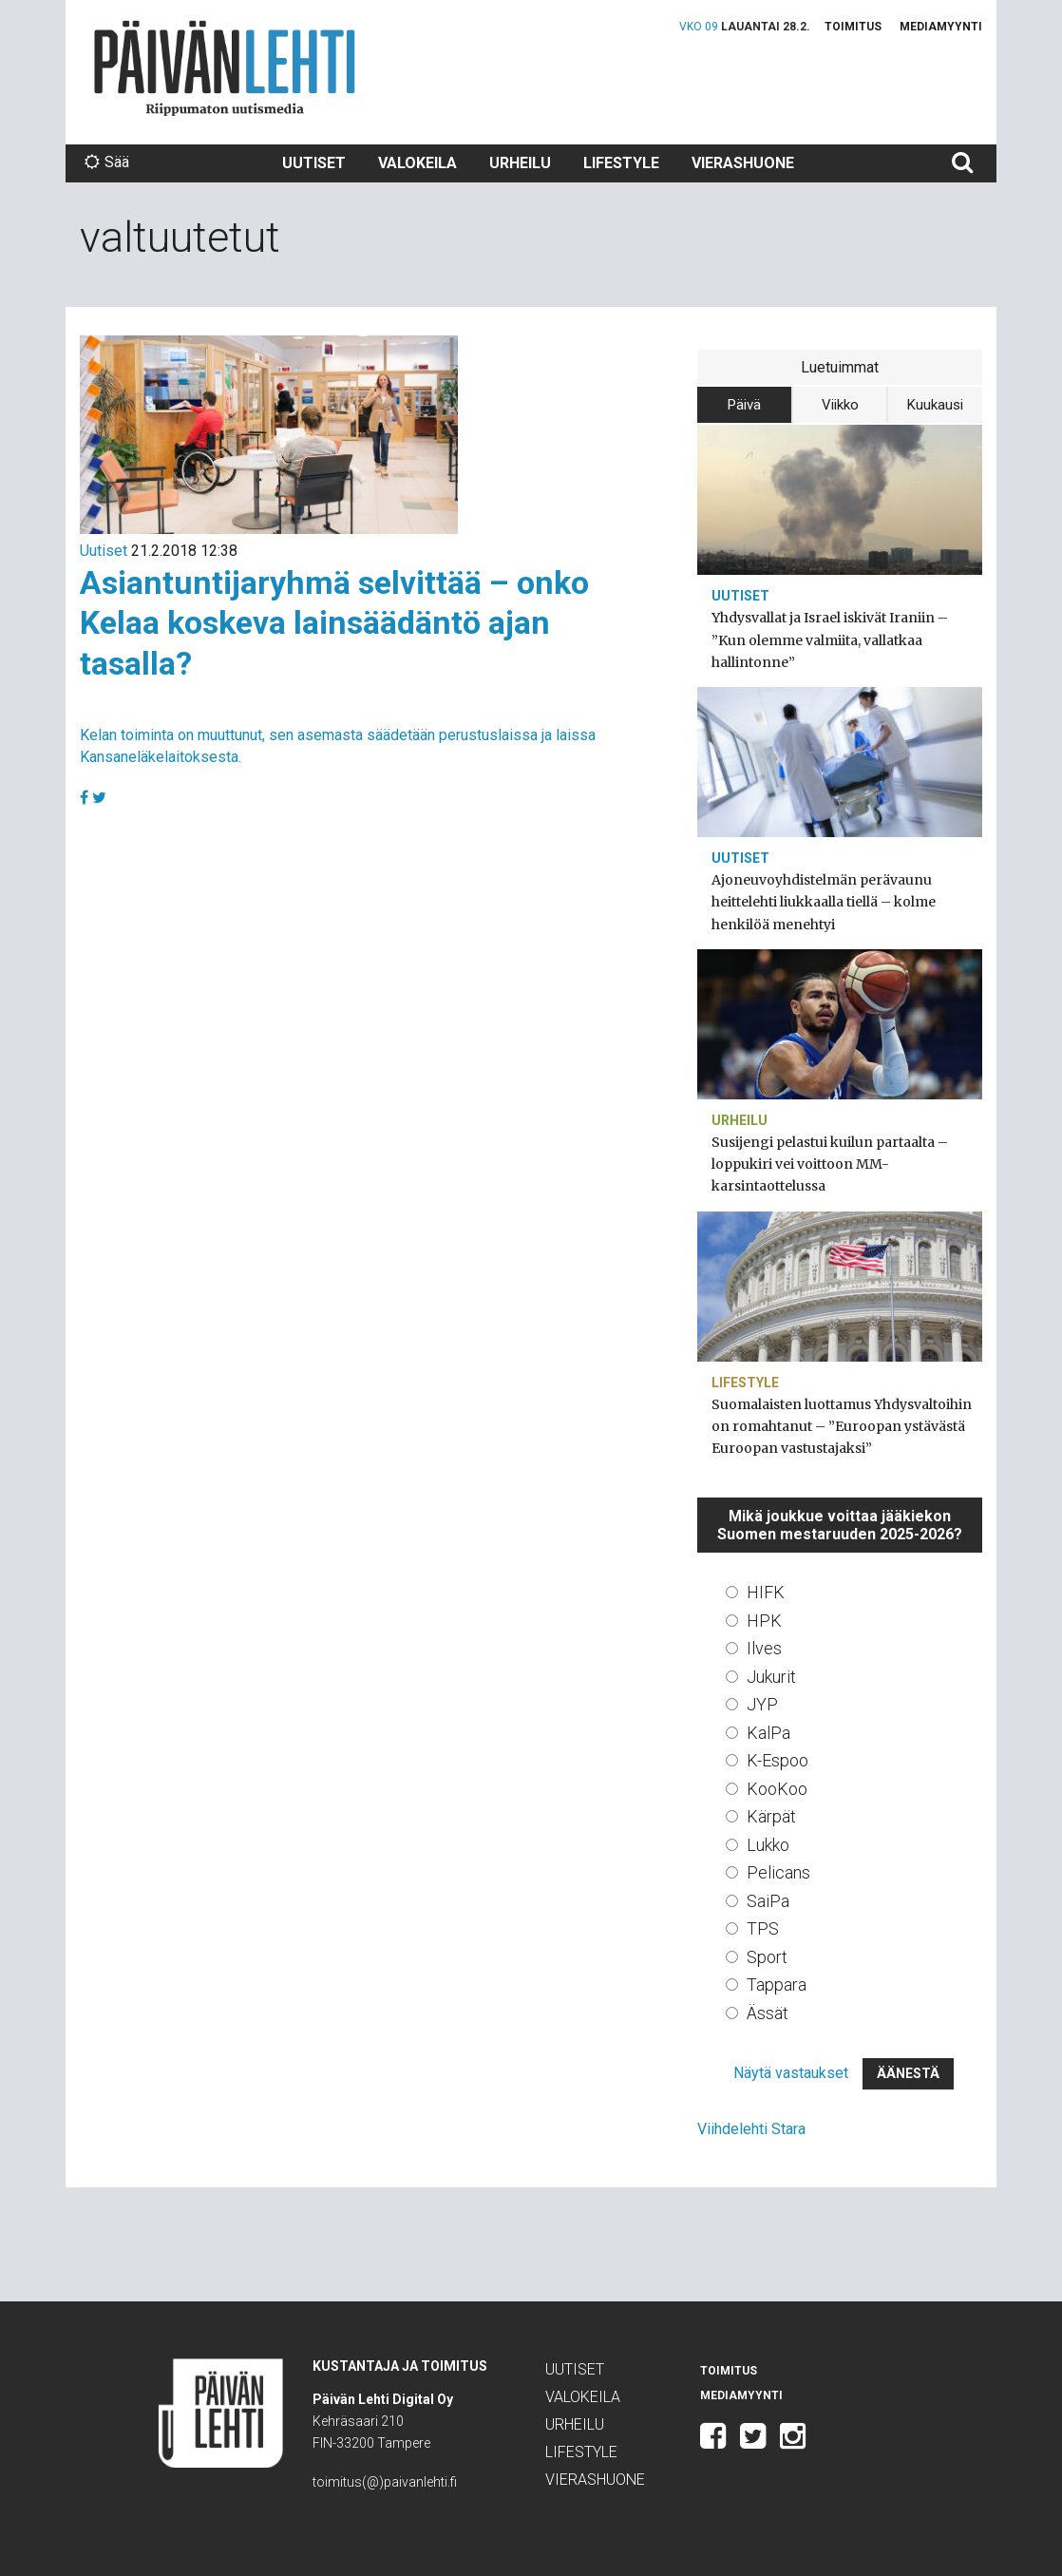 Image resolution: width=1062 pixels, height=2576 pixels. I want to click on Kärpät, so click(771, 1816).